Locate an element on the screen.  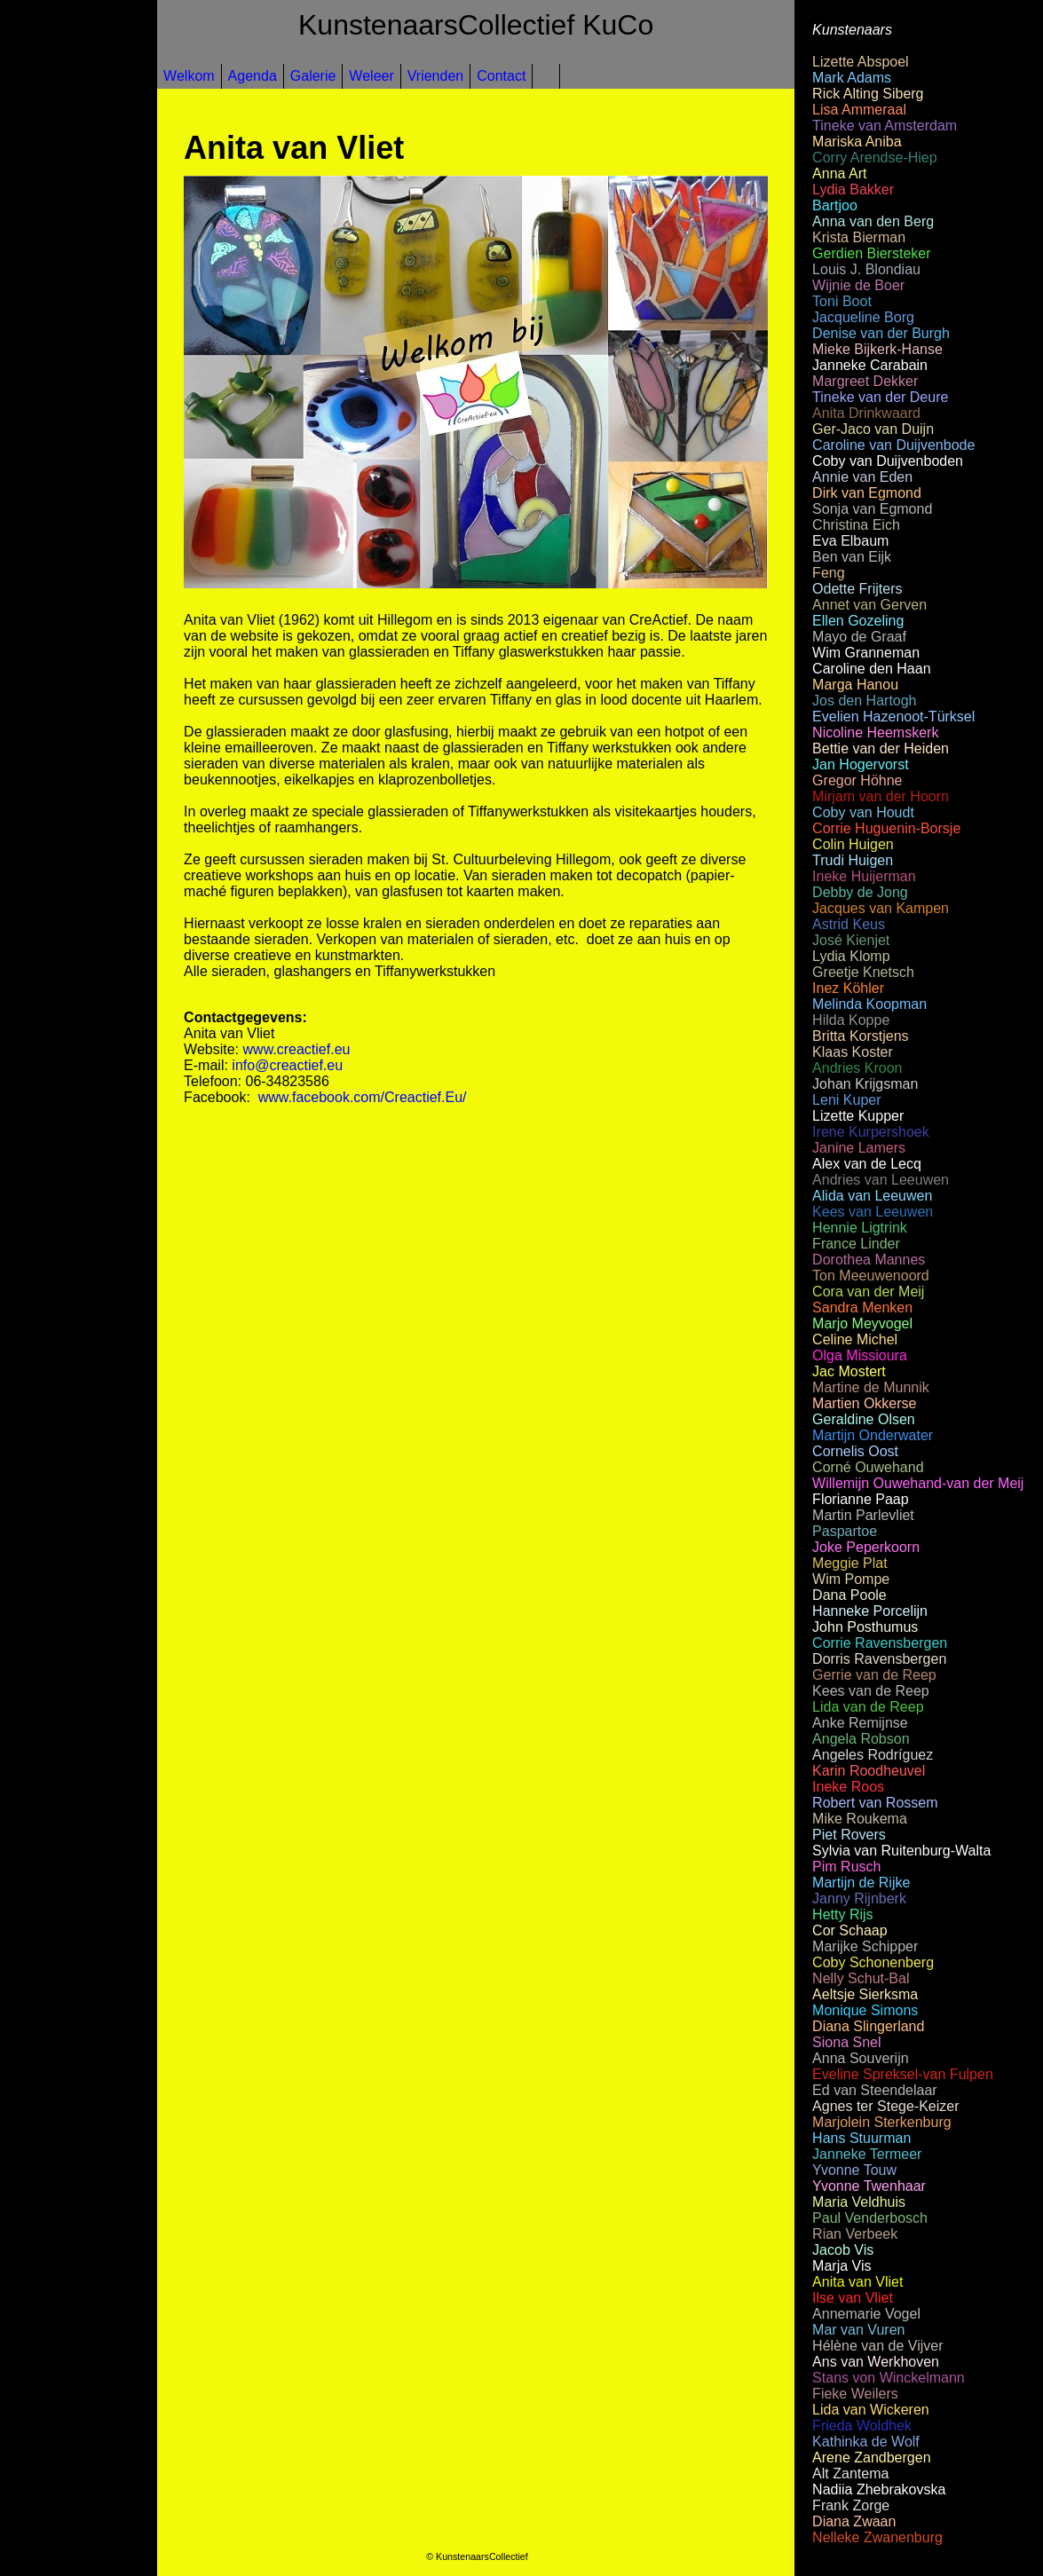
Mayo de Graaf is located at coordinates (859, 636).